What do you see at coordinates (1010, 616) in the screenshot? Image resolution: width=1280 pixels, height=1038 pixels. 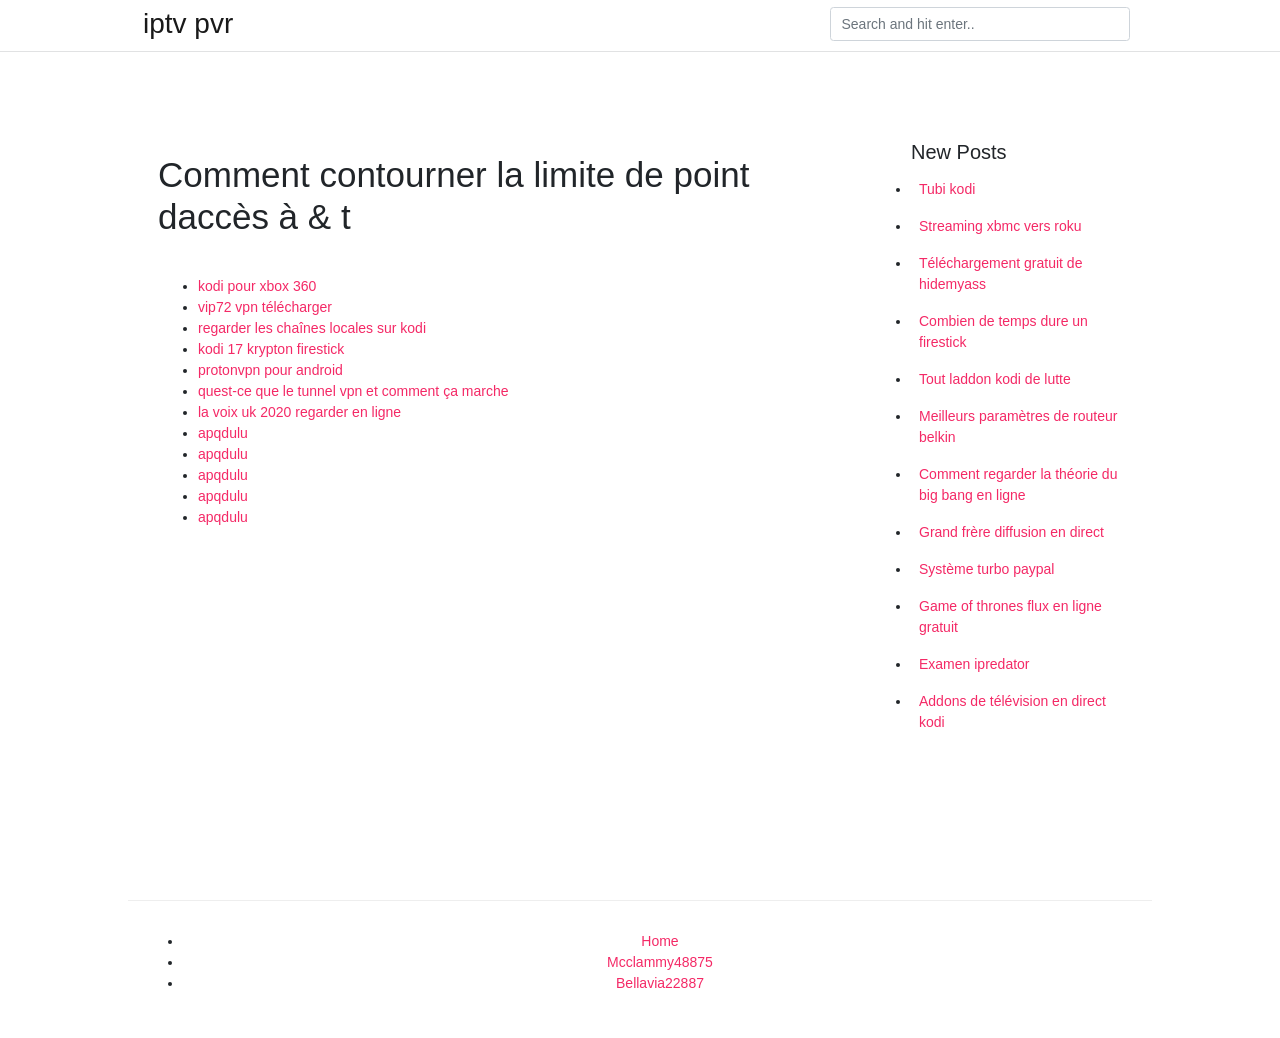 I see `Game of thrones flux en ligne gratuit` at bounding box center [1010, 616].